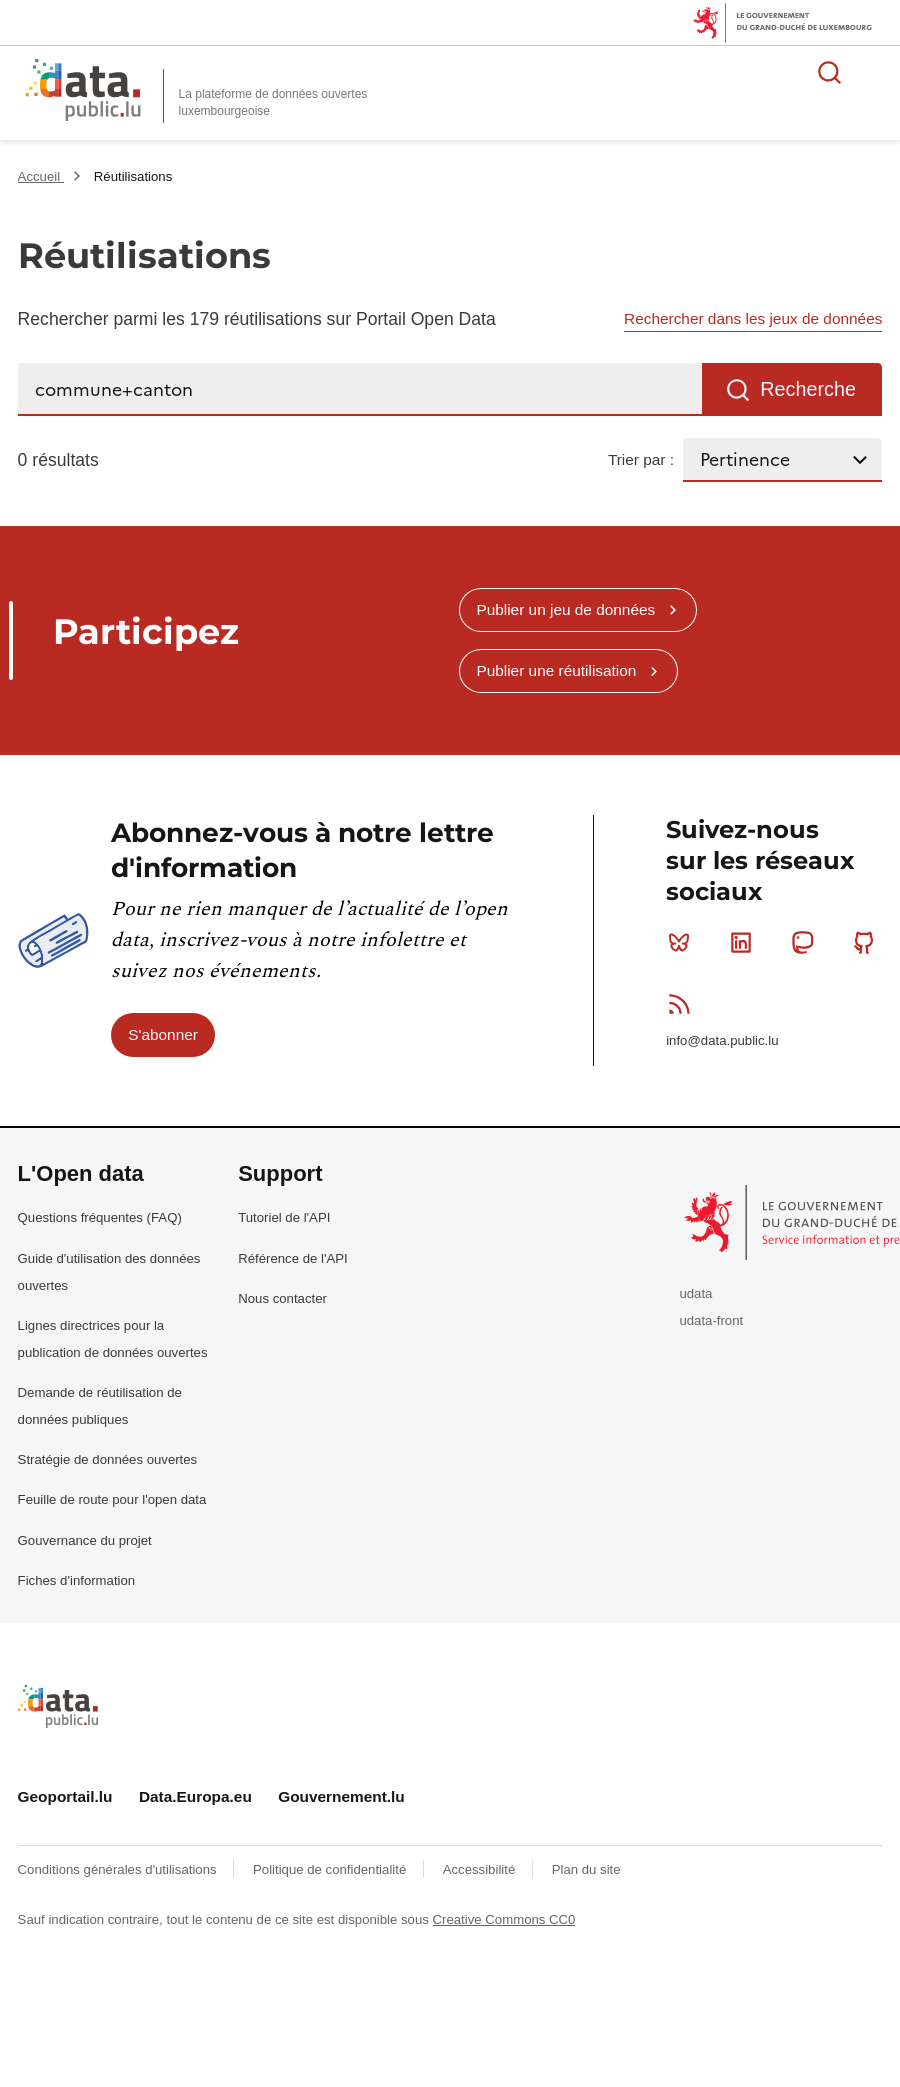  I want to click on Tutoriel de l'API, so click(284, 1217).